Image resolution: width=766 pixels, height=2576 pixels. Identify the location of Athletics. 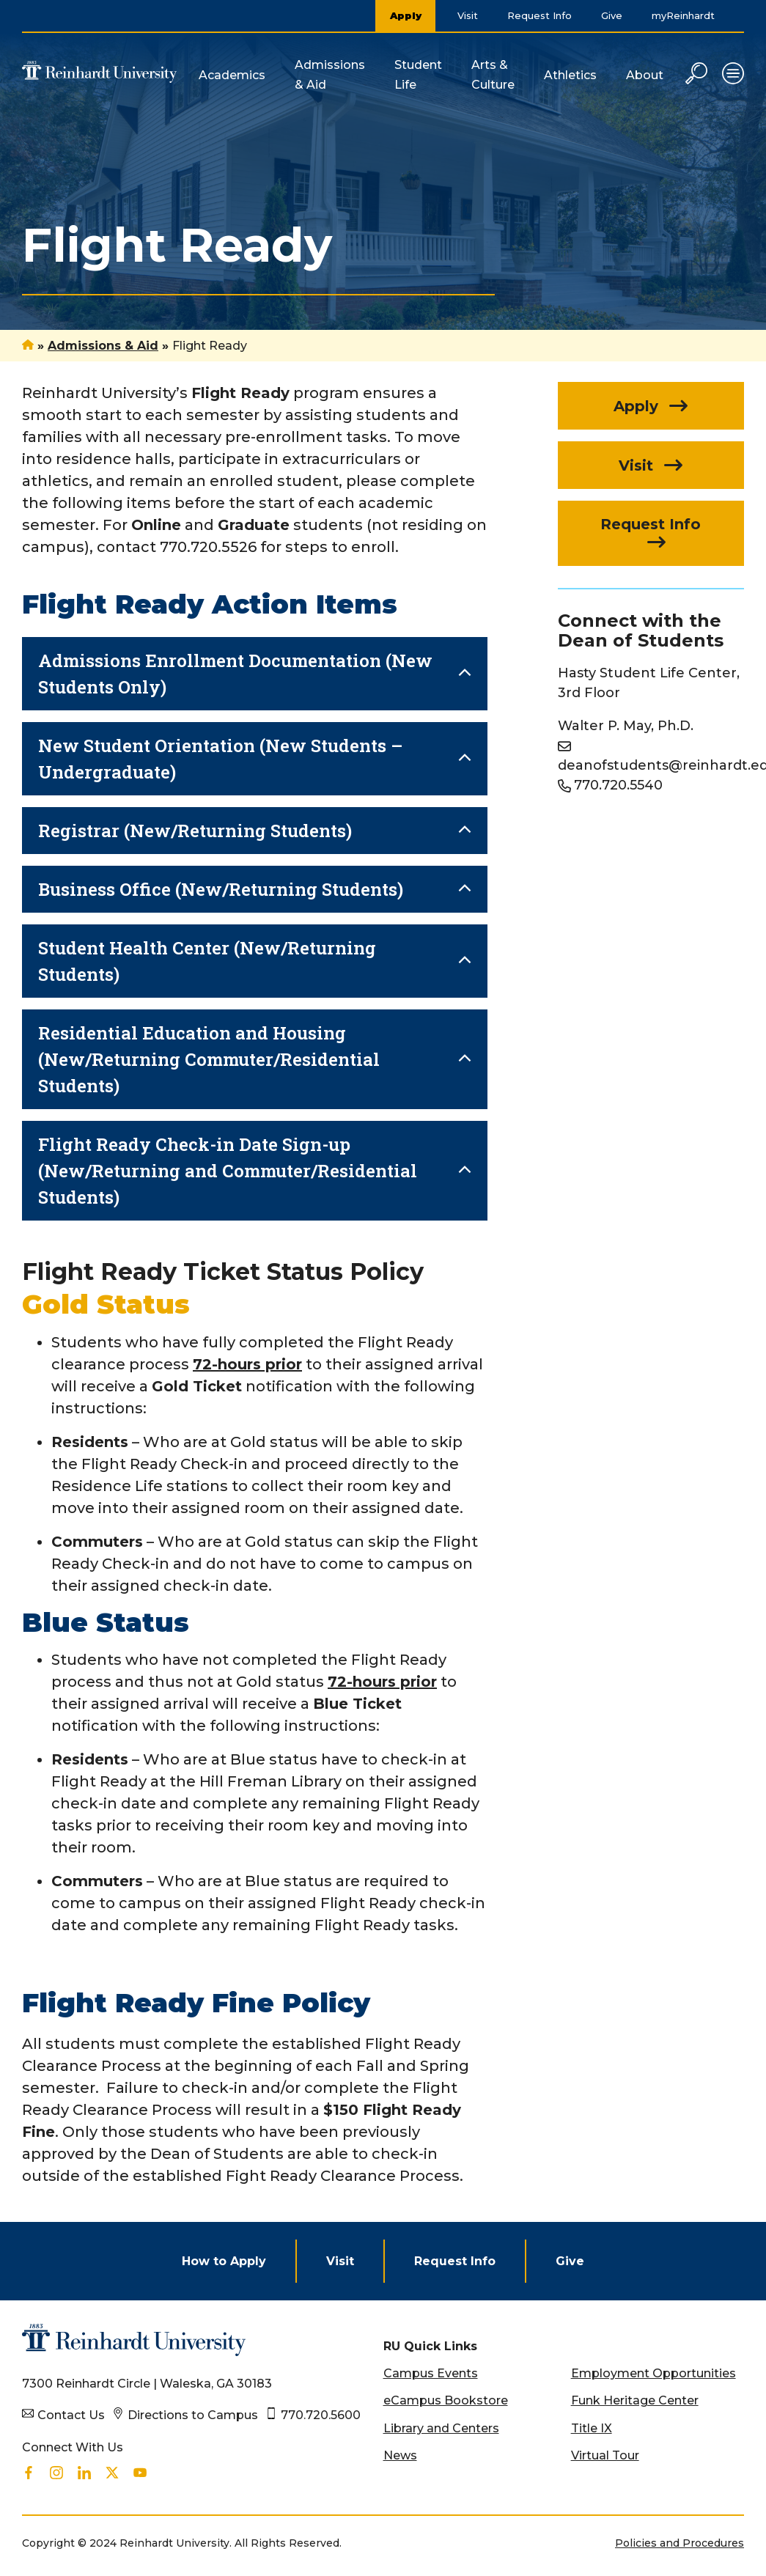
(570, 75).